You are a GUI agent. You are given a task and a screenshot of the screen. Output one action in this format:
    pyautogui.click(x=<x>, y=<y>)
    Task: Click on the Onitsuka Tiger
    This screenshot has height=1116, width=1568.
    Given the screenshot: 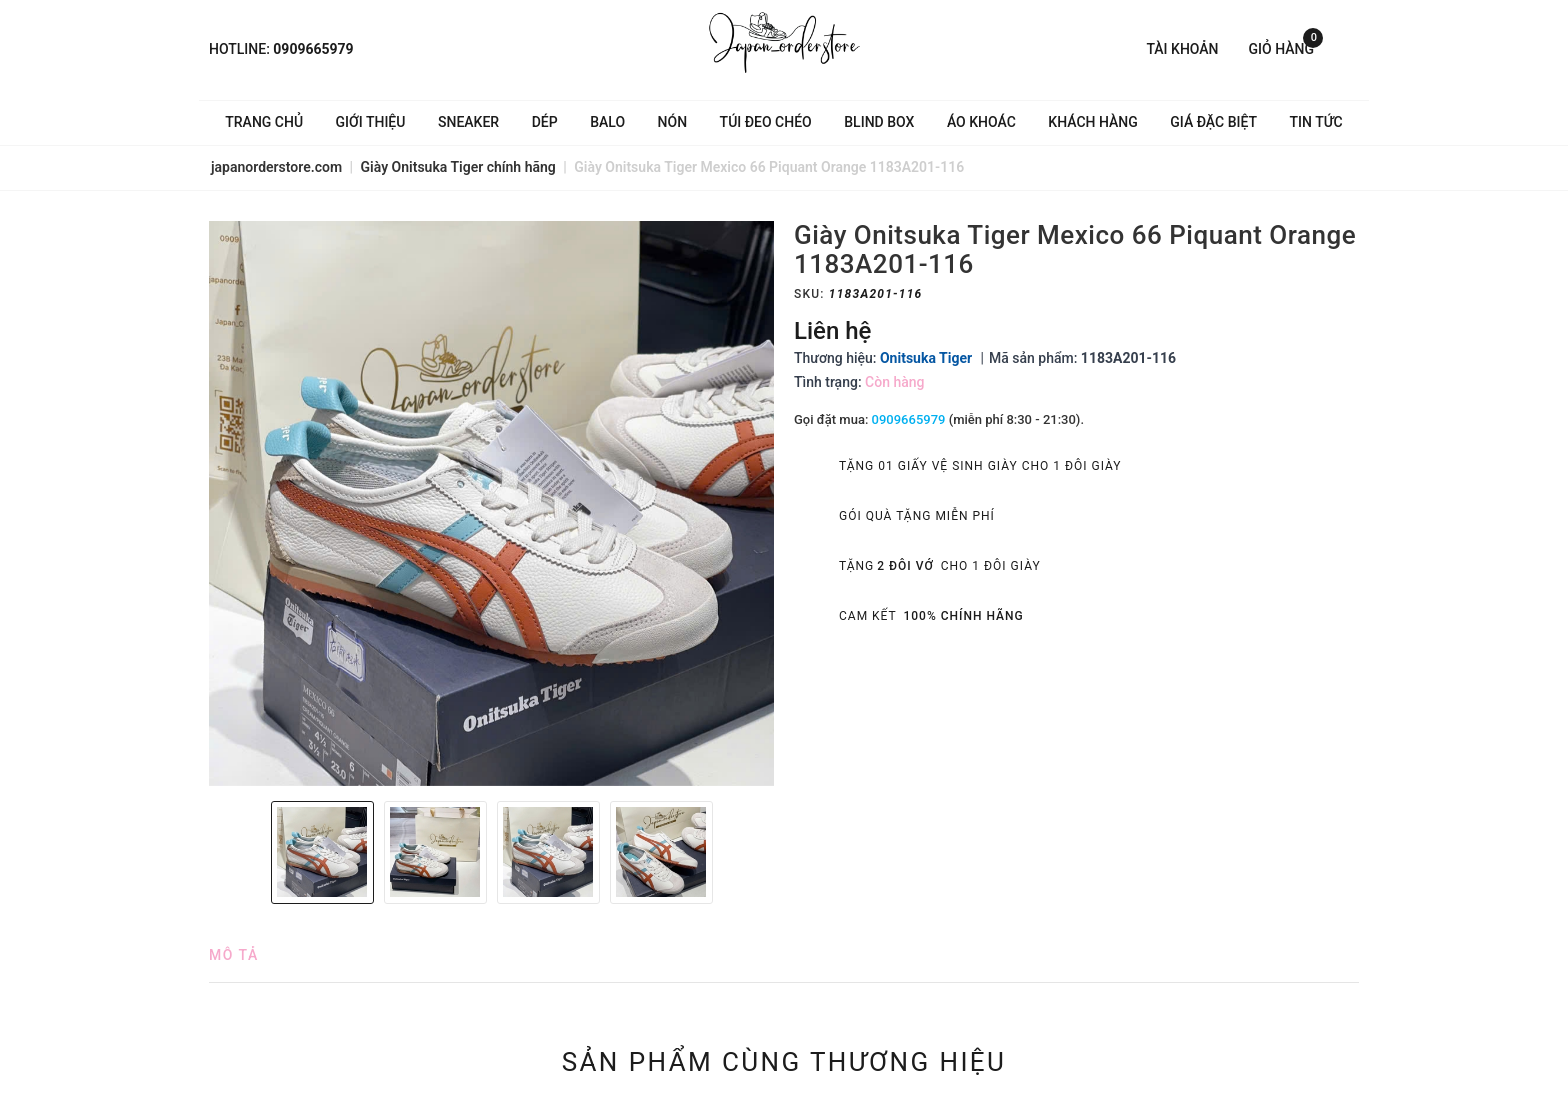 What is the action you would take?
    pyautogui.click(x=926, y=358)
    